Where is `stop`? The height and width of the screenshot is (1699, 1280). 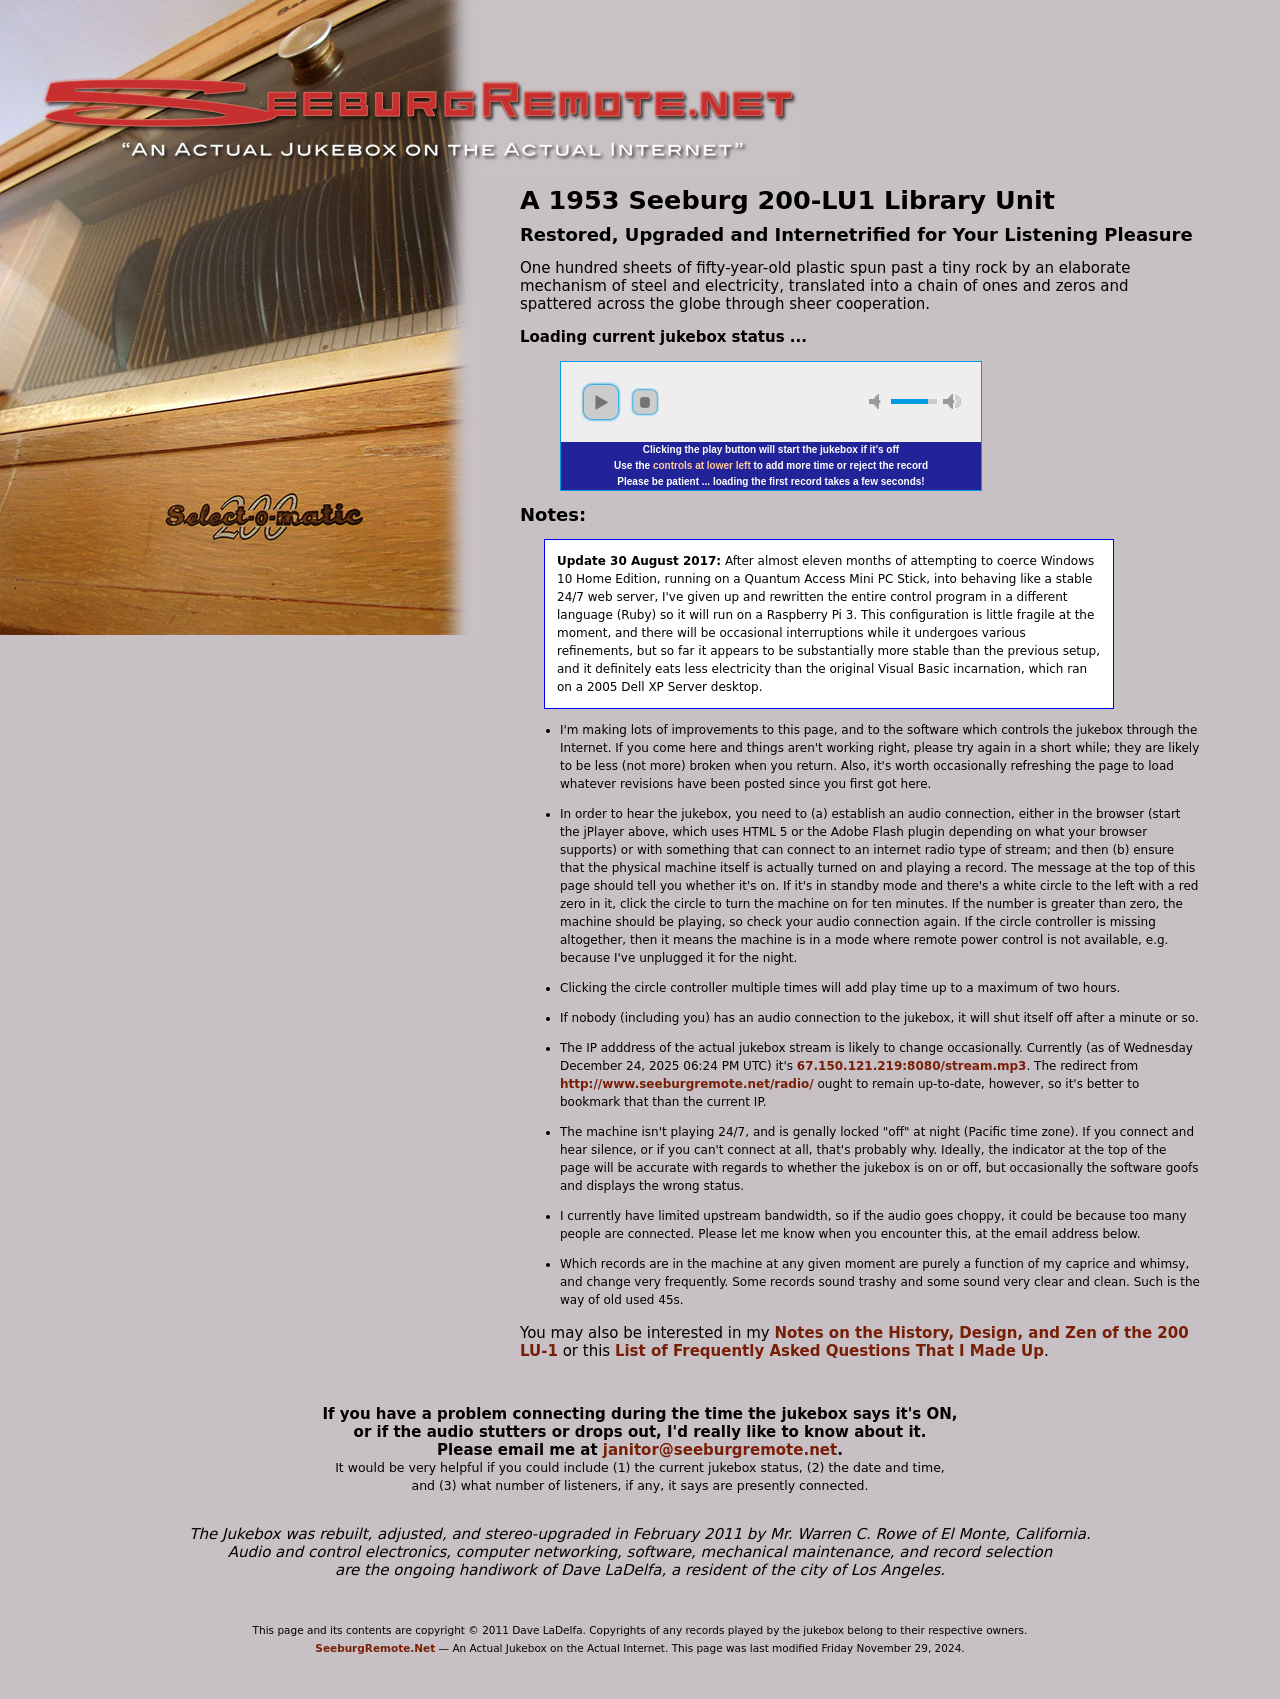 stop is located at coordinates (645, 402).